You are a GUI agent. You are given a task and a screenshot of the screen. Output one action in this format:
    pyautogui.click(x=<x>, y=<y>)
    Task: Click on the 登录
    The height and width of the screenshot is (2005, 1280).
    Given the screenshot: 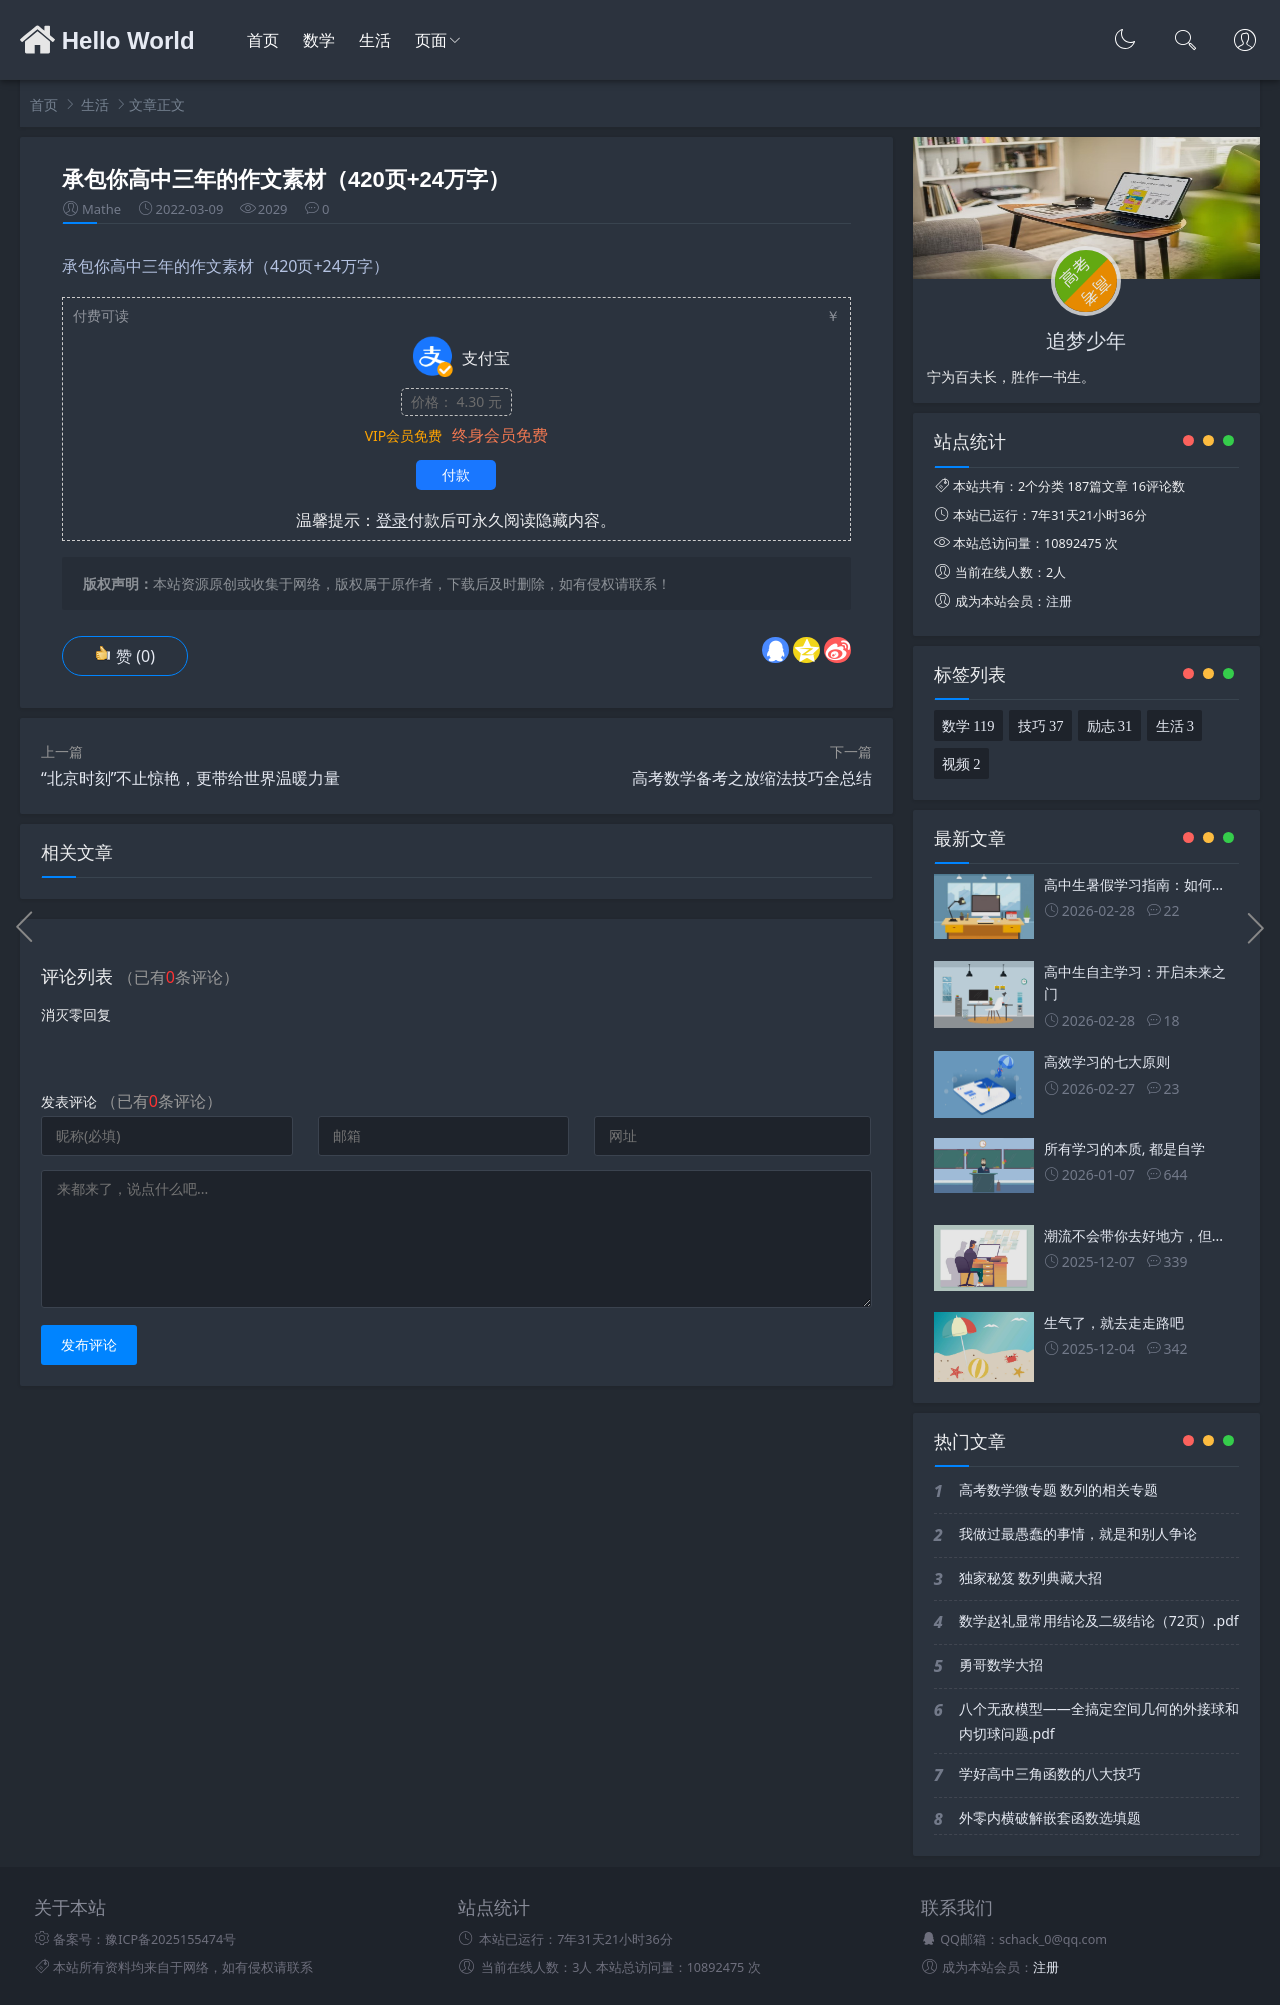 What is the action you would take?
    pyautogui.click(x=392, y=520)
    